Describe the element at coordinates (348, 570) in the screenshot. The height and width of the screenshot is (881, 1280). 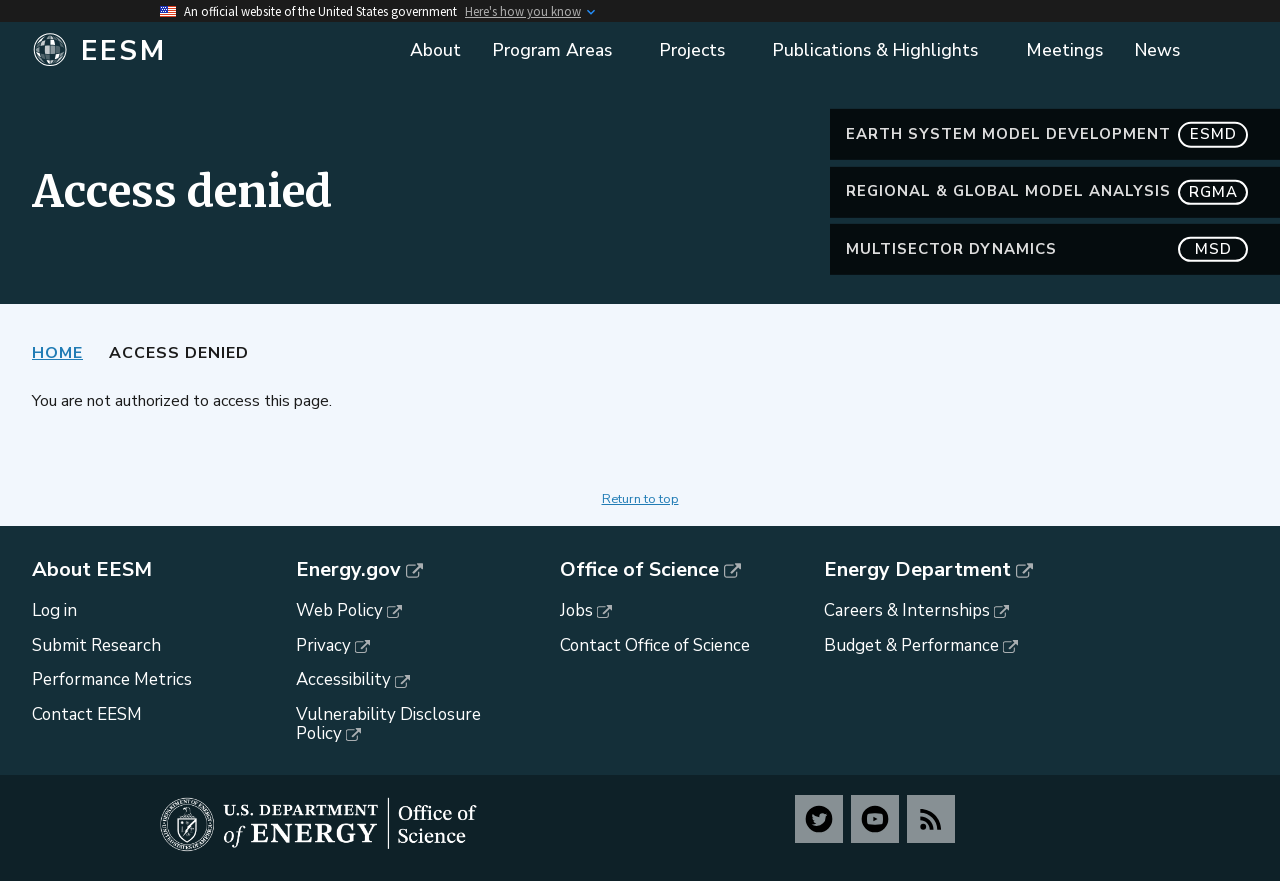
I see `Energy.gov` at that location.